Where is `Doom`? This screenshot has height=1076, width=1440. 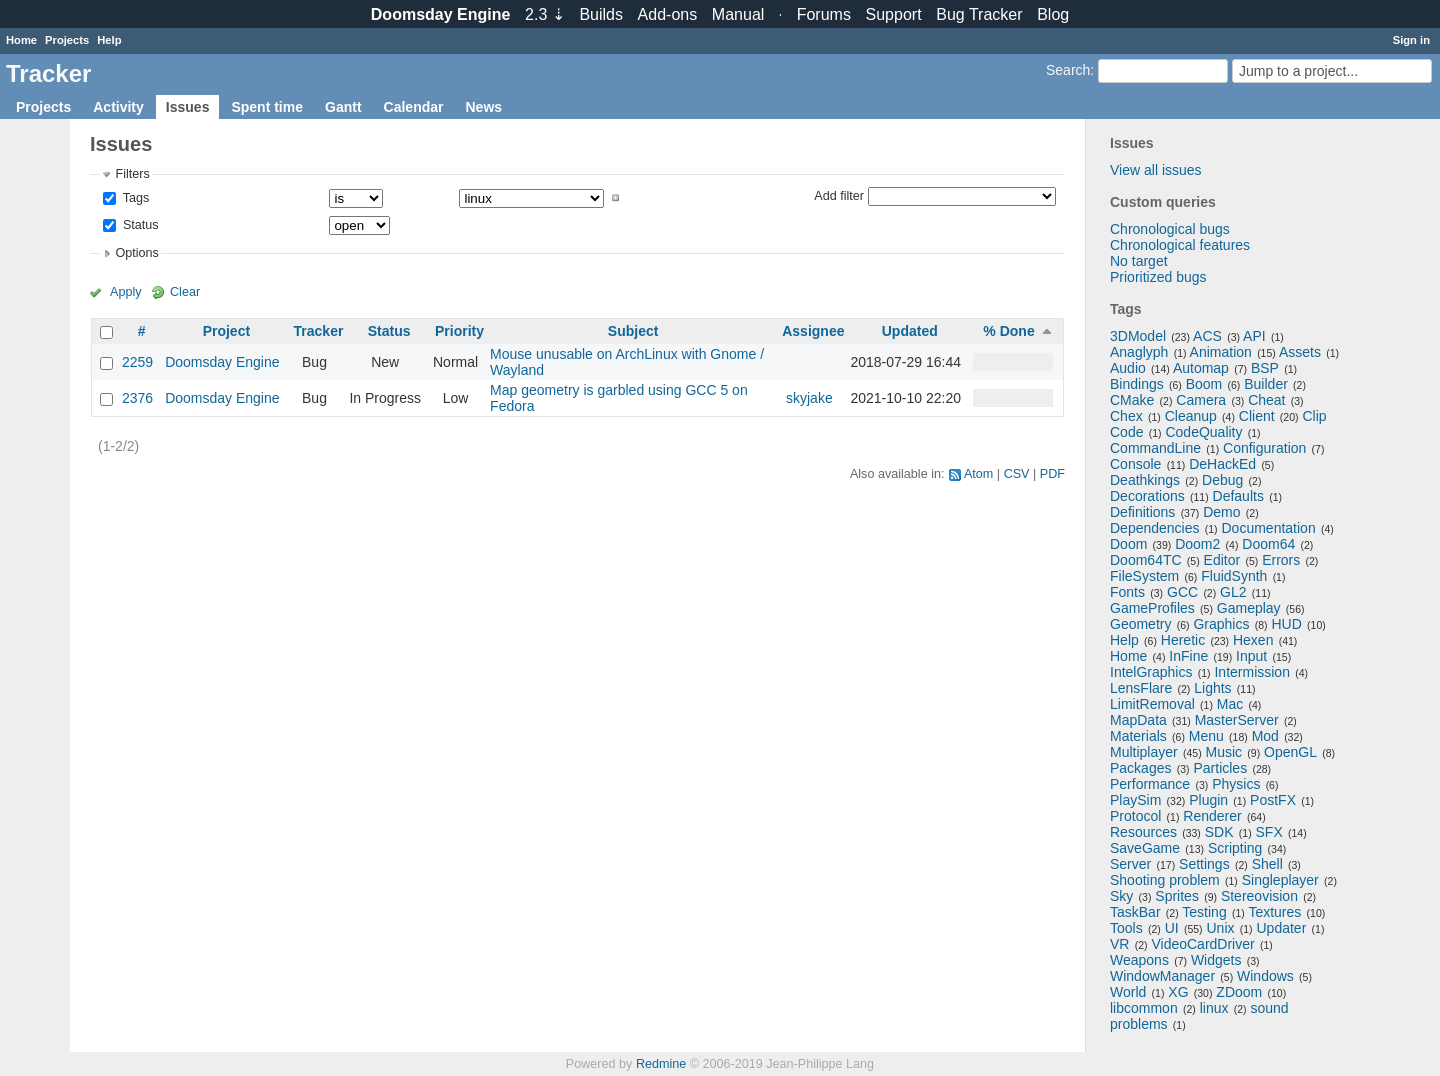
Doom is located at coordinates (1128, 544).